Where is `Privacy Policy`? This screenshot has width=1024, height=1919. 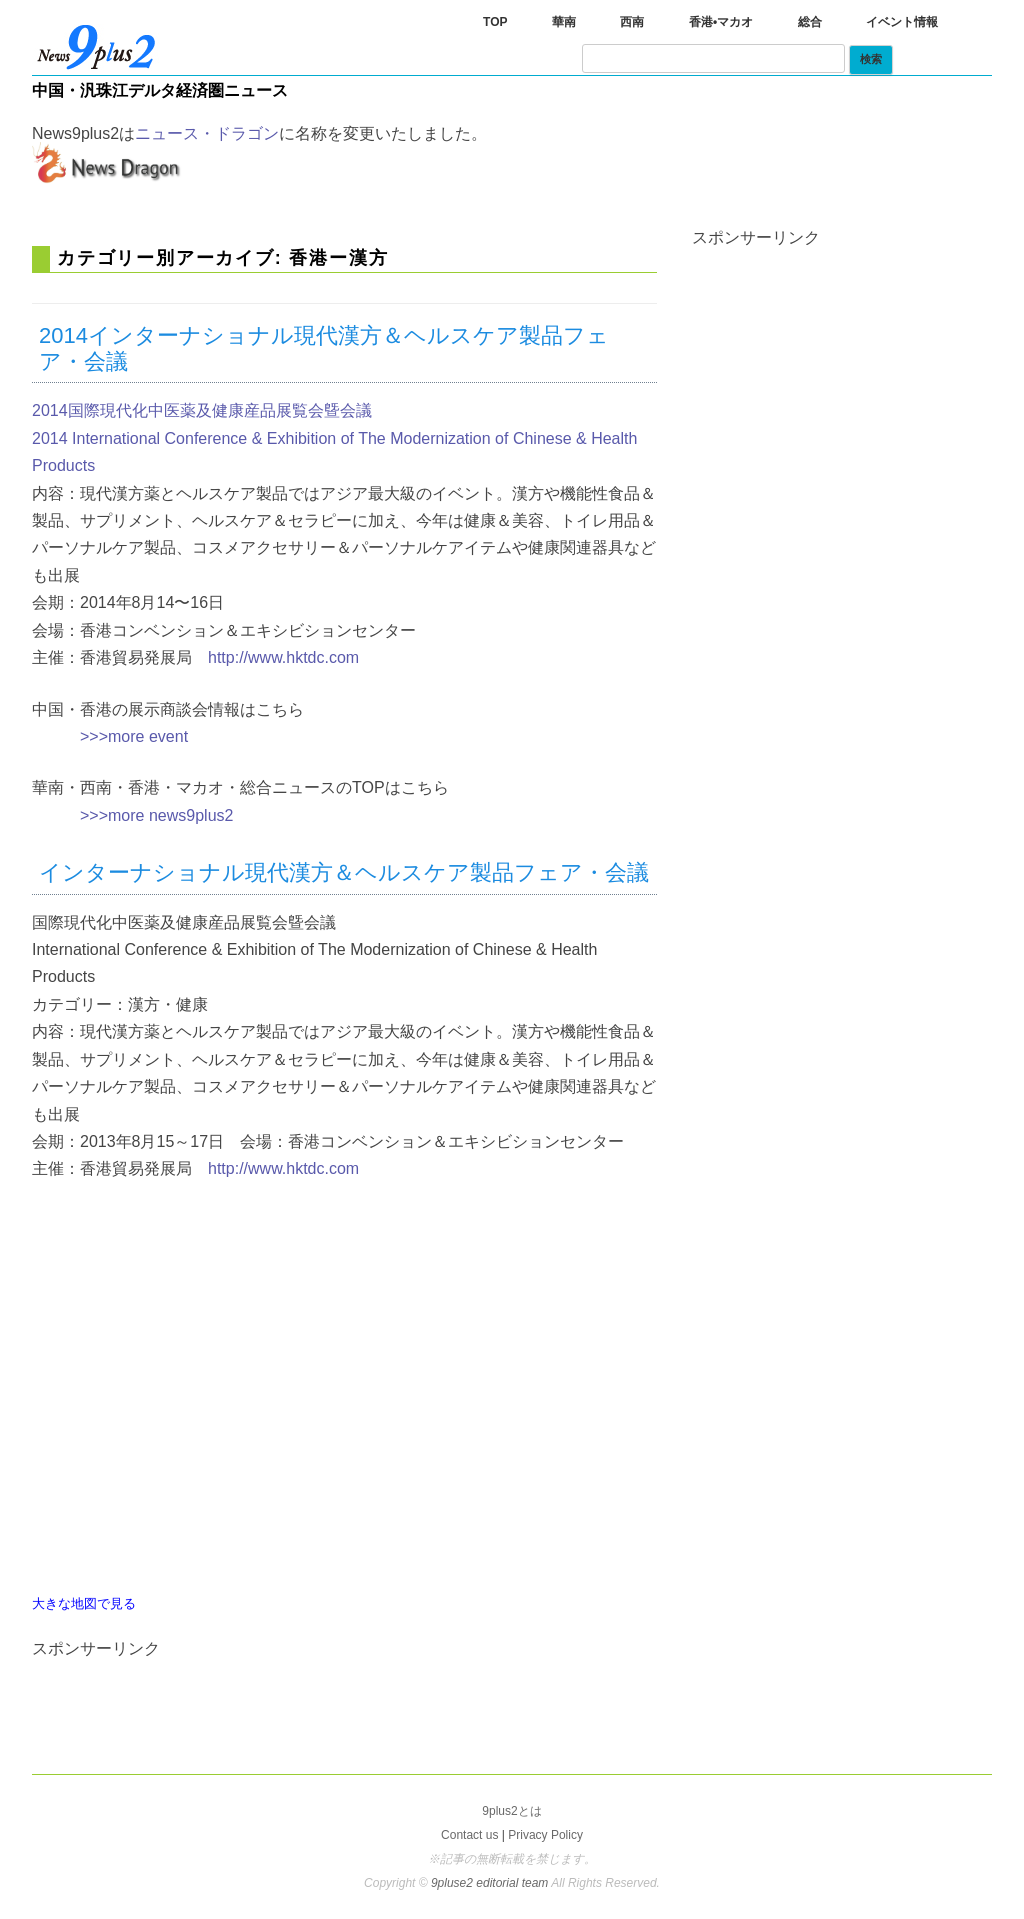
Privacy Policy is located at coordinates (545, 1835).